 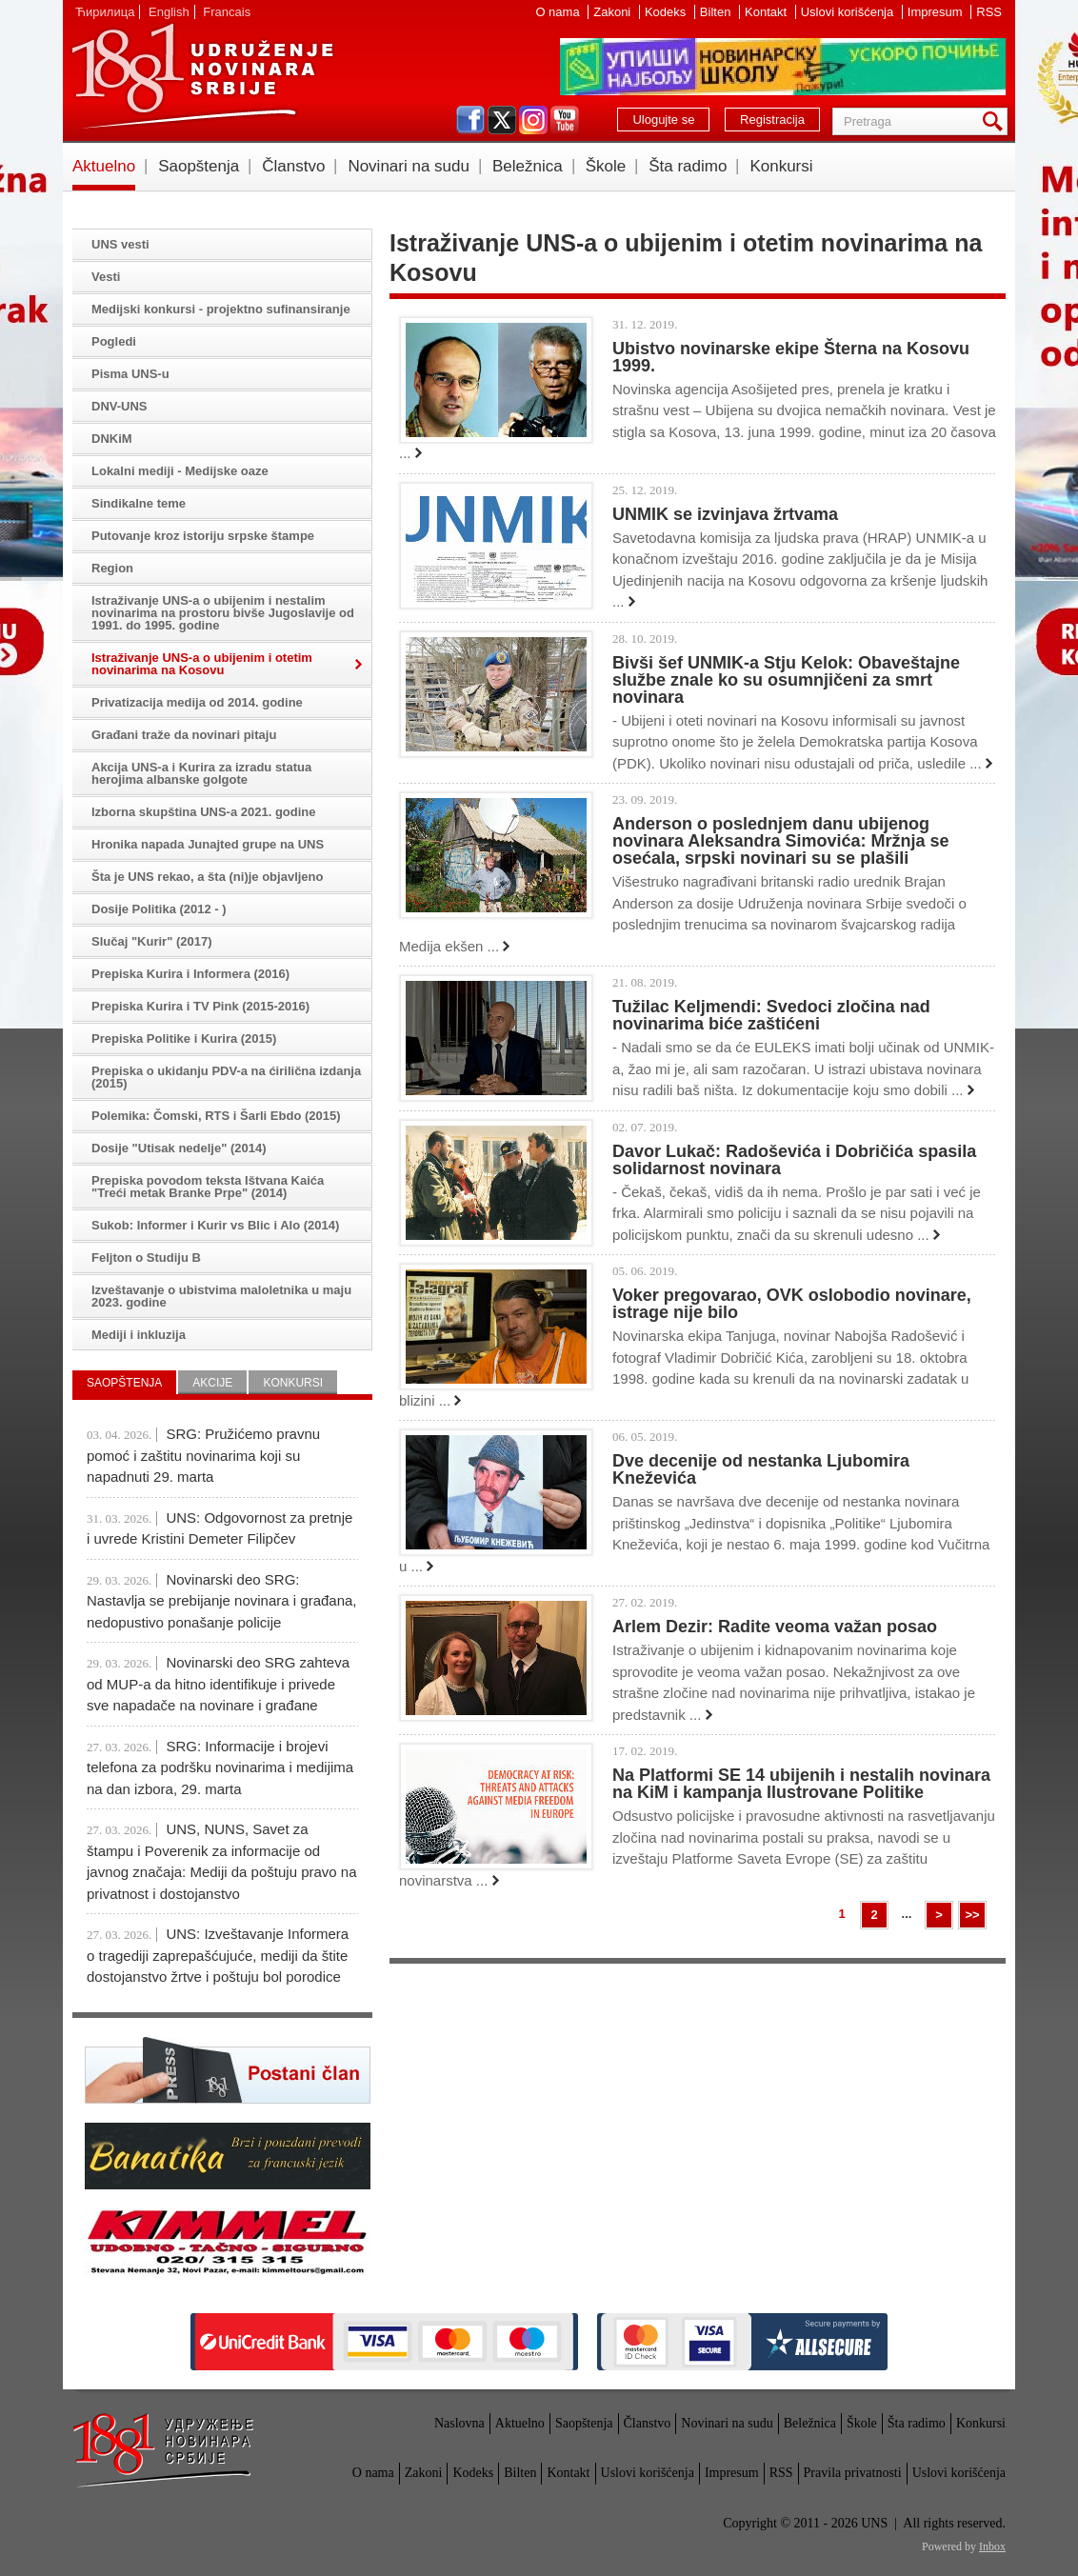 What do you see at coordinates (104, 12) in the screenshot?
I see `Ћирилица` at bounding box center [104, 12].